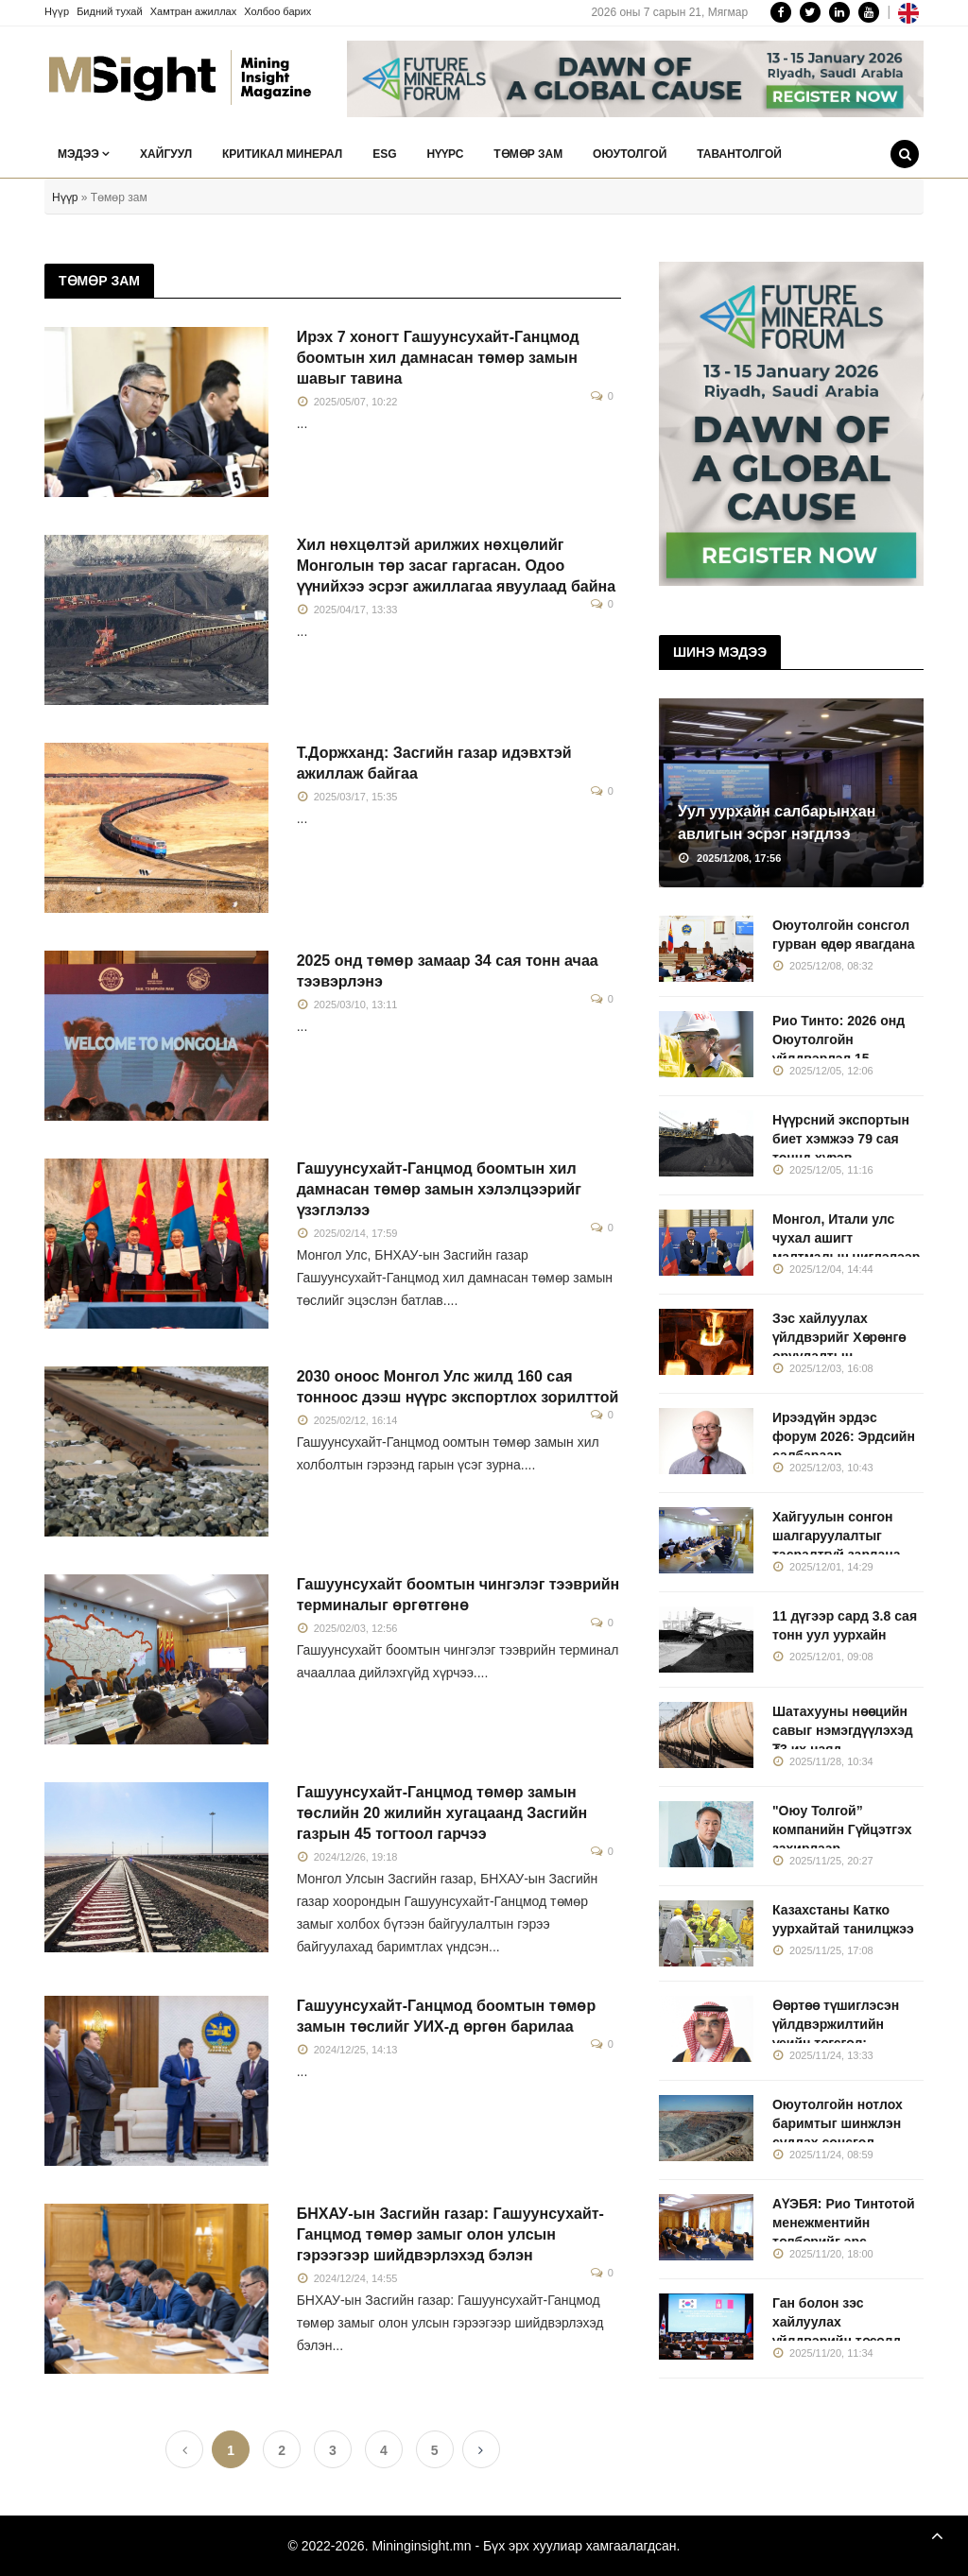 This screenshot has width=968, height=2576. Describe the element at coordinates (838, 1039) in the screenshot. I see `Рио Тинто: 2026 онд Оюутолгойн үйлдвэрлэл 15` at that location.